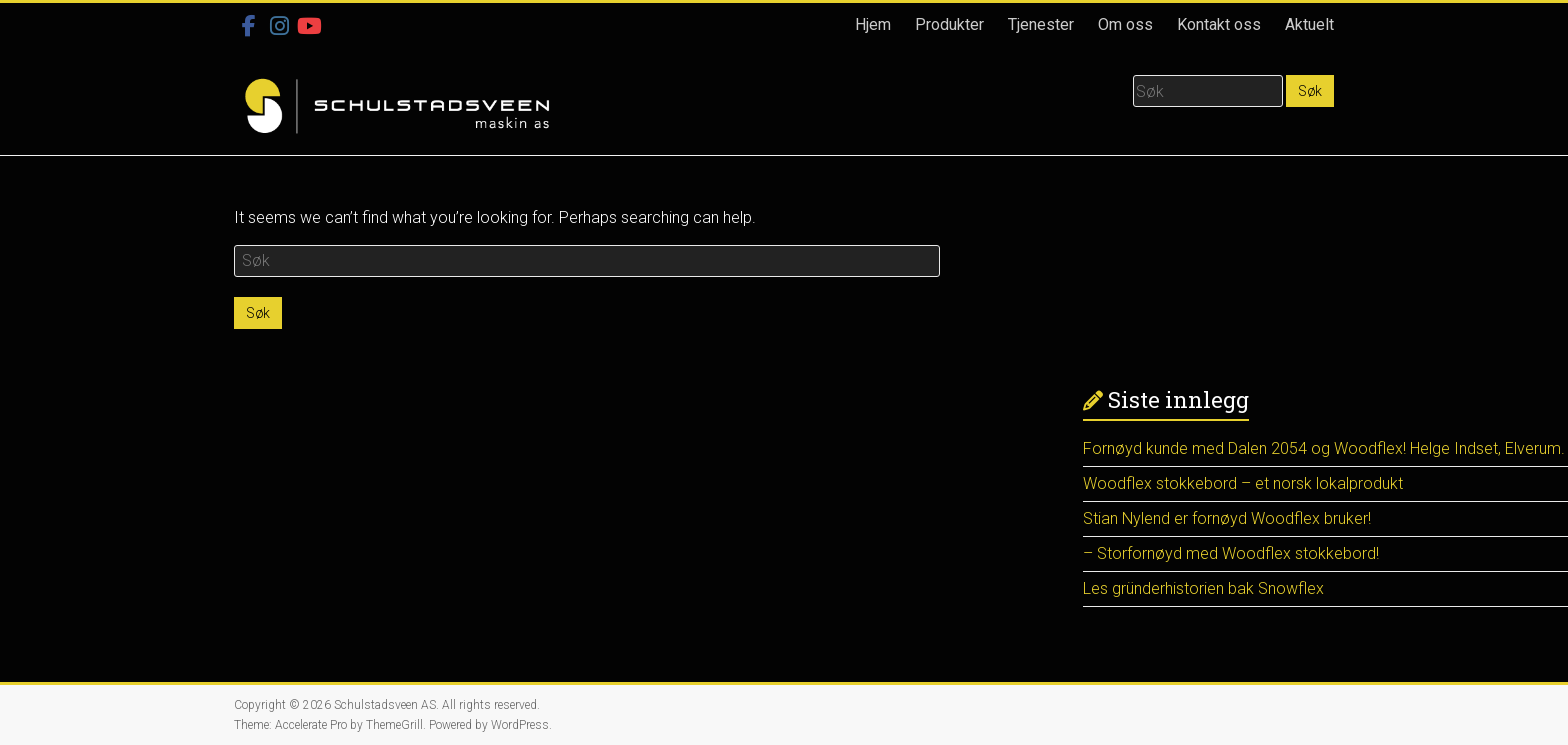 This screenshot has width=1568, height=745. I want to click on Kontakt oss, so click(1219, 24).